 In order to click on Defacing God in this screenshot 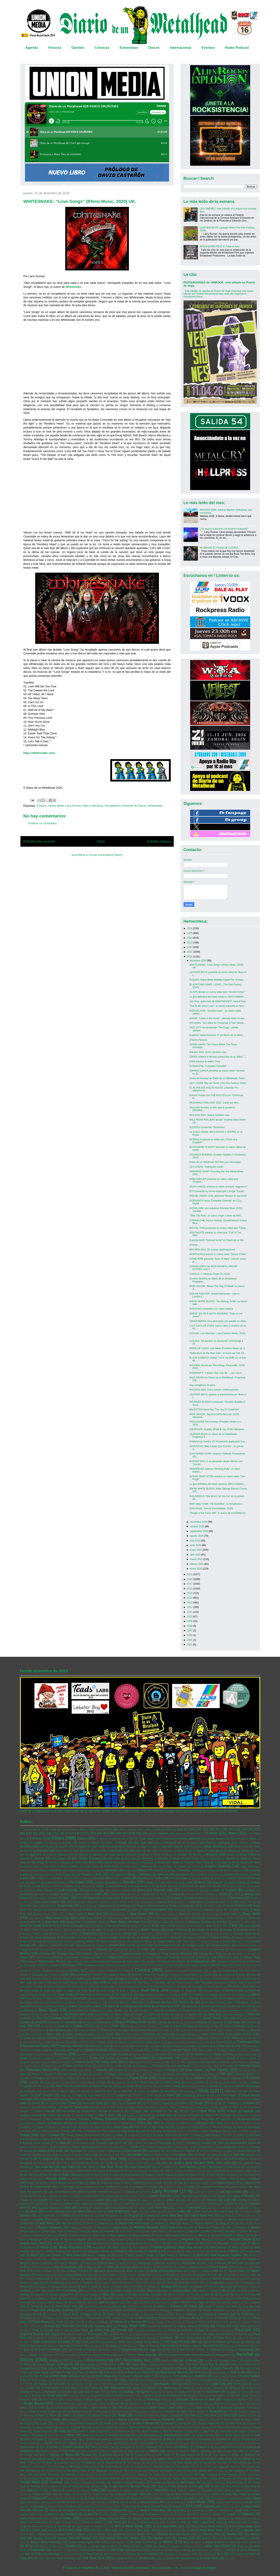, I will do `click(141, 1994)`.